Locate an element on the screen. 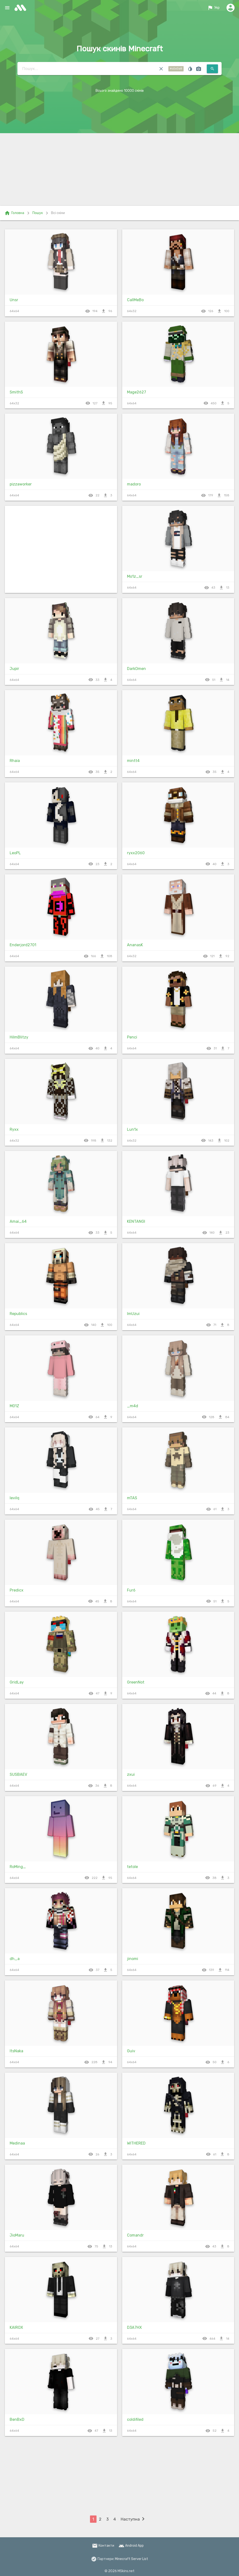 This screenshot has height=2576, width=239. Android App is located at coordinates (131, 2546).